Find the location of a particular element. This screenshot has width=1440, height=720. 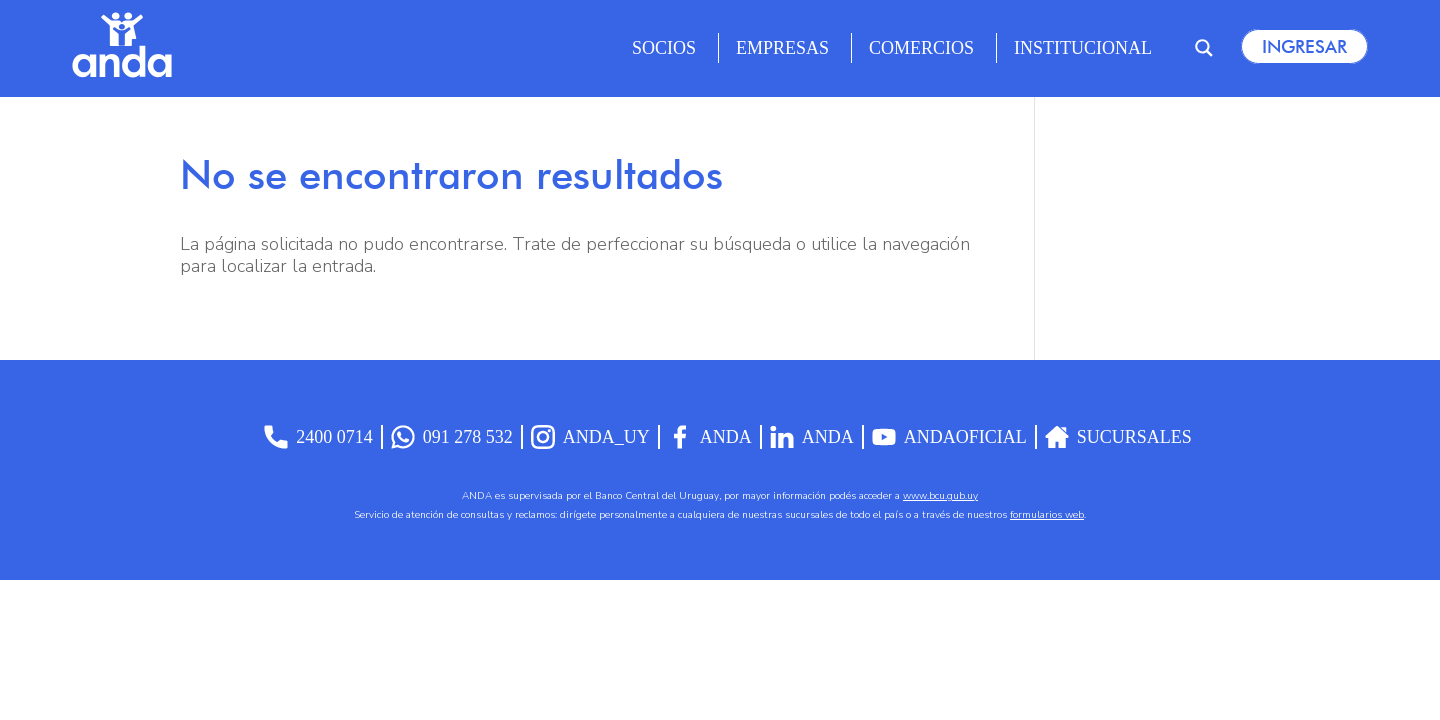

AndaOficial is located at coordinates (949, 437).